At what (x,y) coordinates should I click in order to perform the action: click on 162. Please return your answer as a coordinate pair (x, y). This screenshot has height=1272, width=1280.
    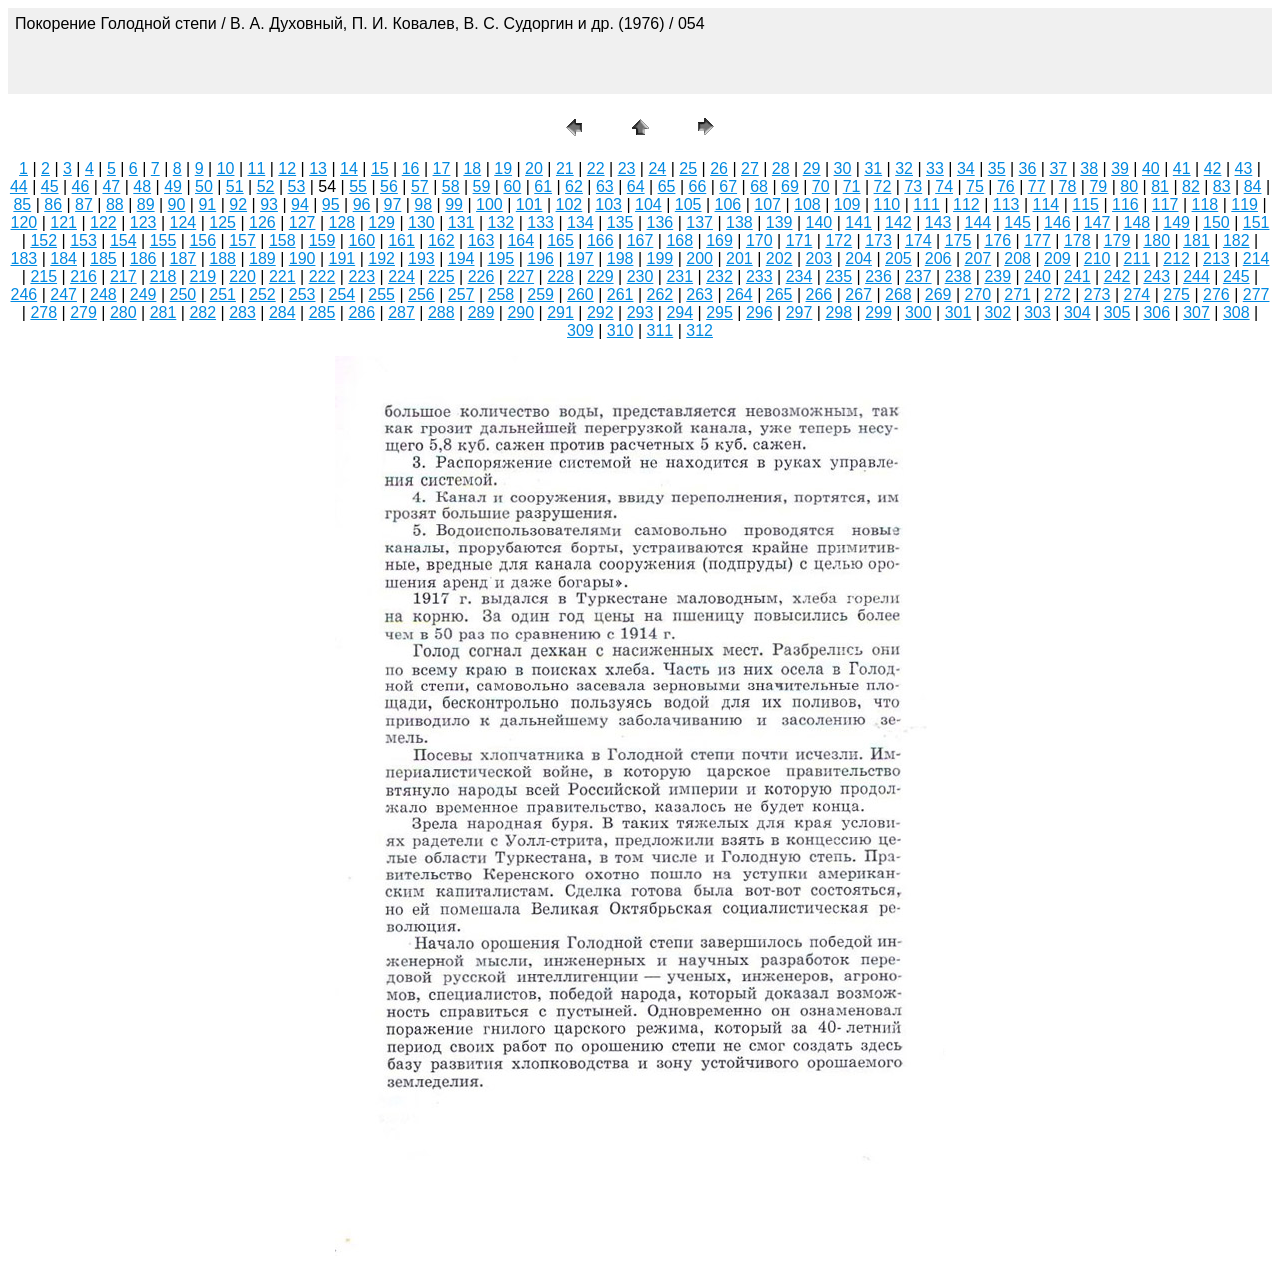
    Looking at the image, I should click on (441, 240).